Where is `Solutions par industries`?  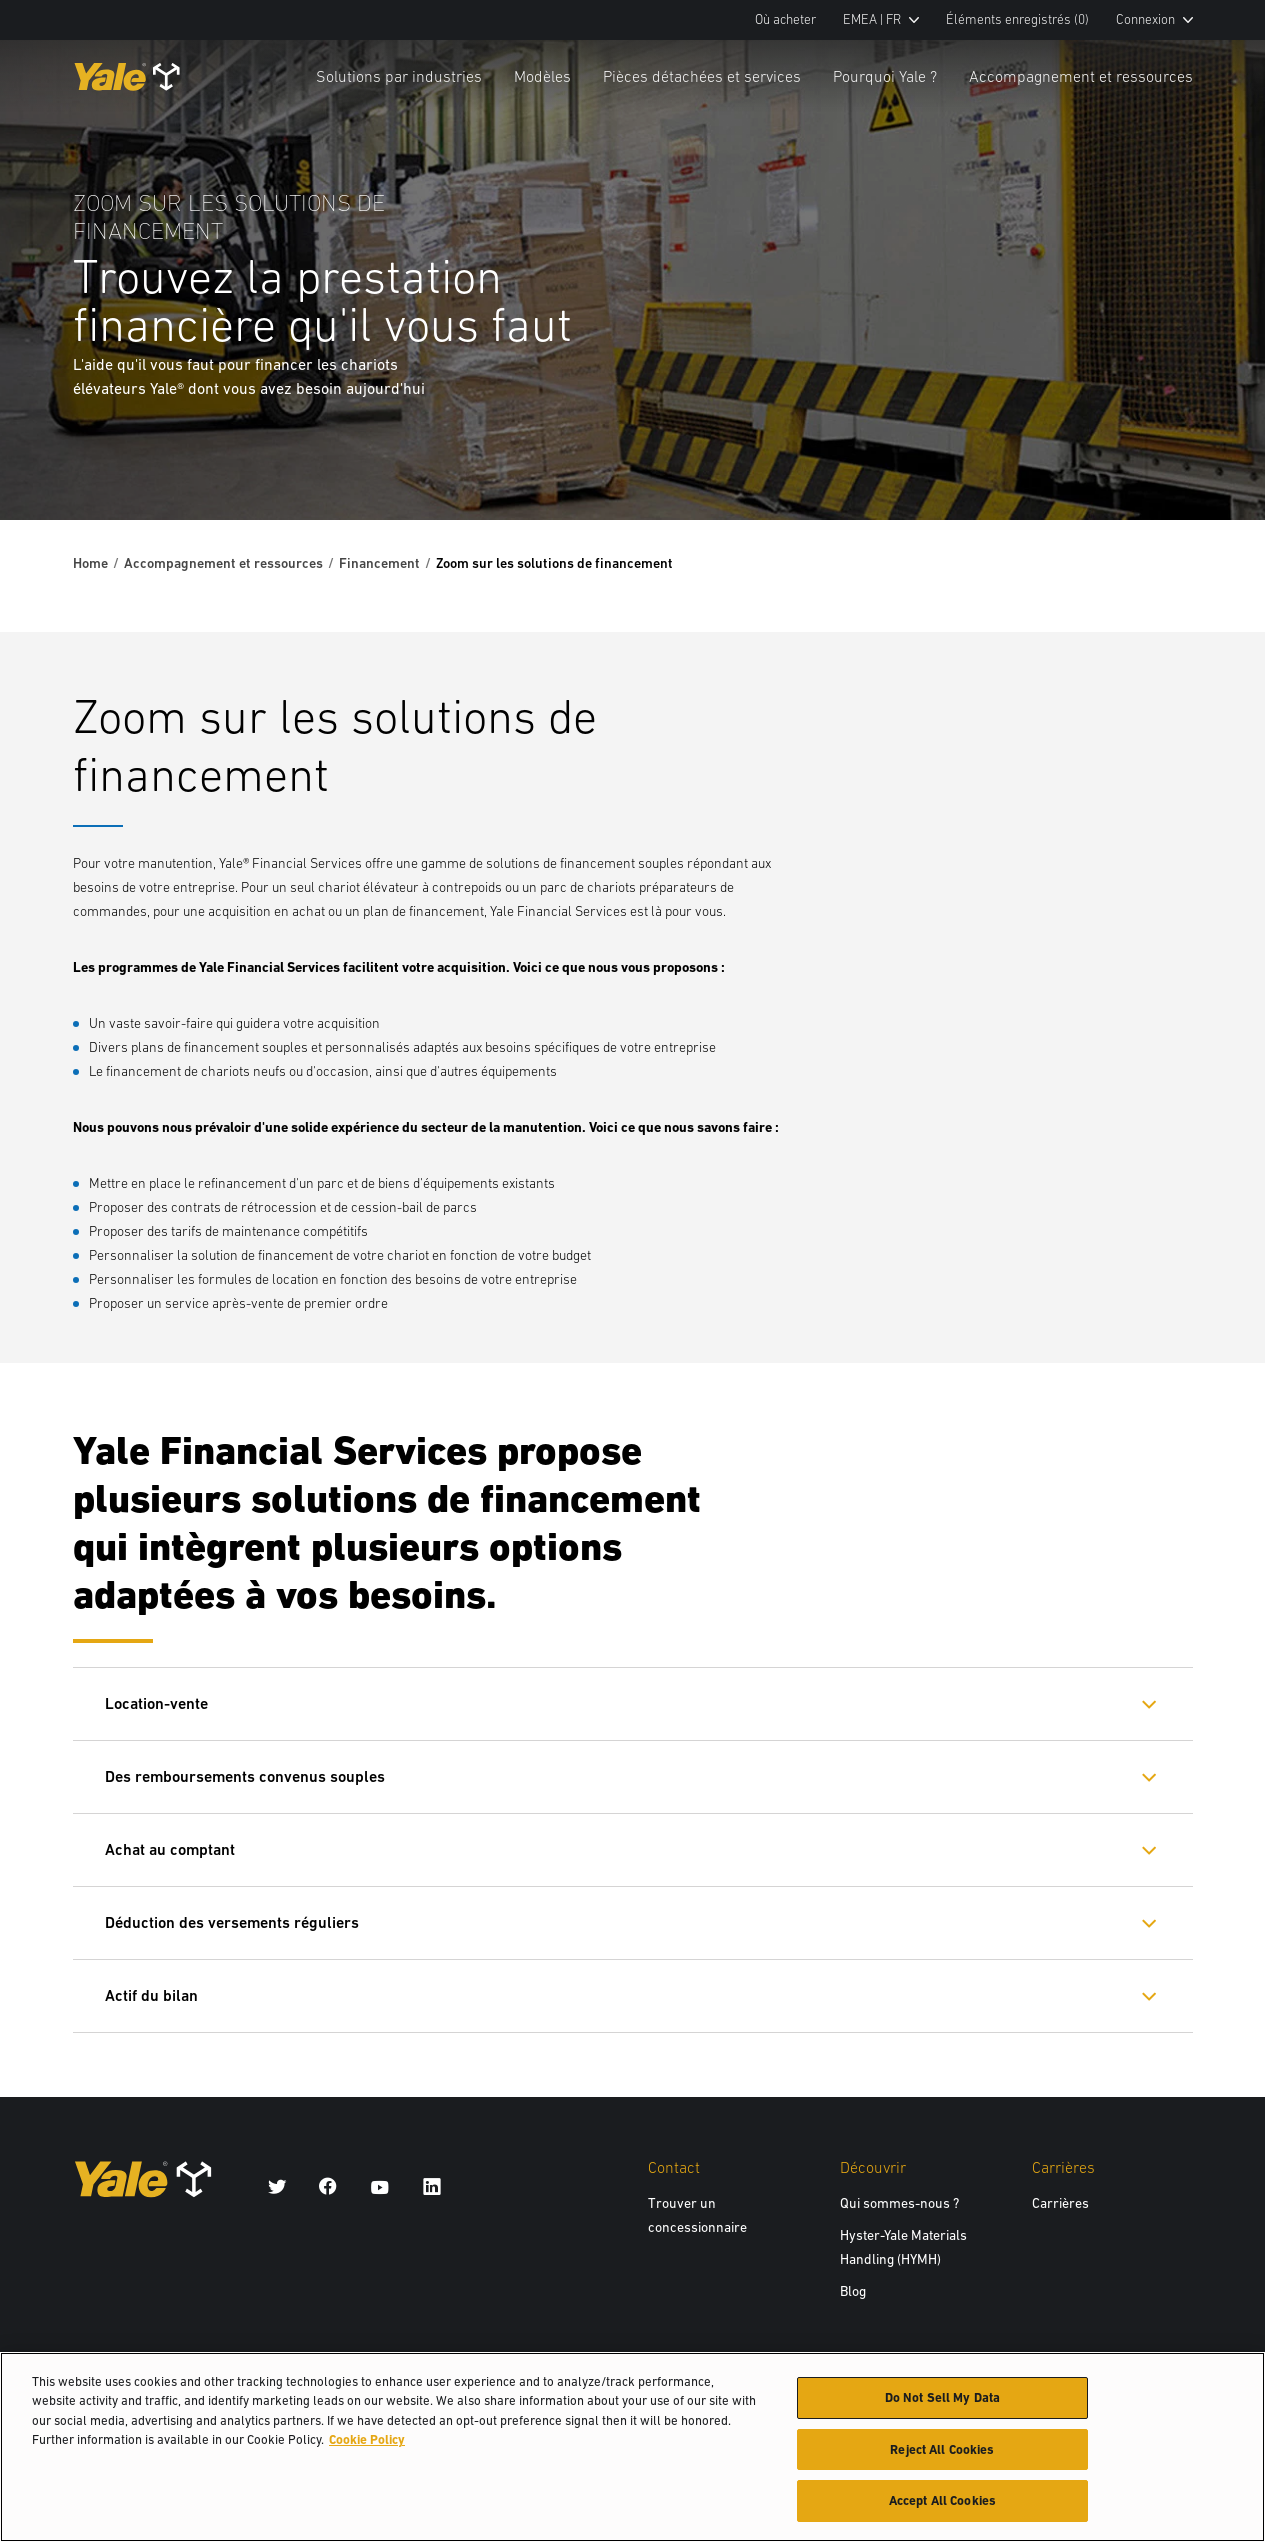
Solutions par industries is located at coordinates (399, 76).